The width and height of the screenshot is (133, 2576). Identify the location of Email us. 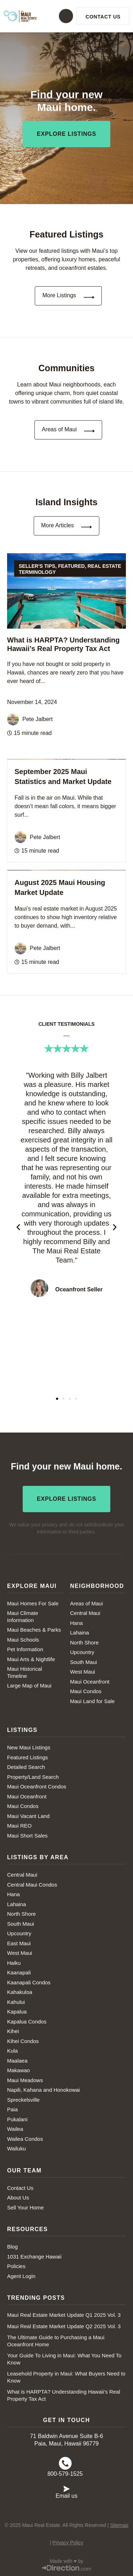
(66, 2496).